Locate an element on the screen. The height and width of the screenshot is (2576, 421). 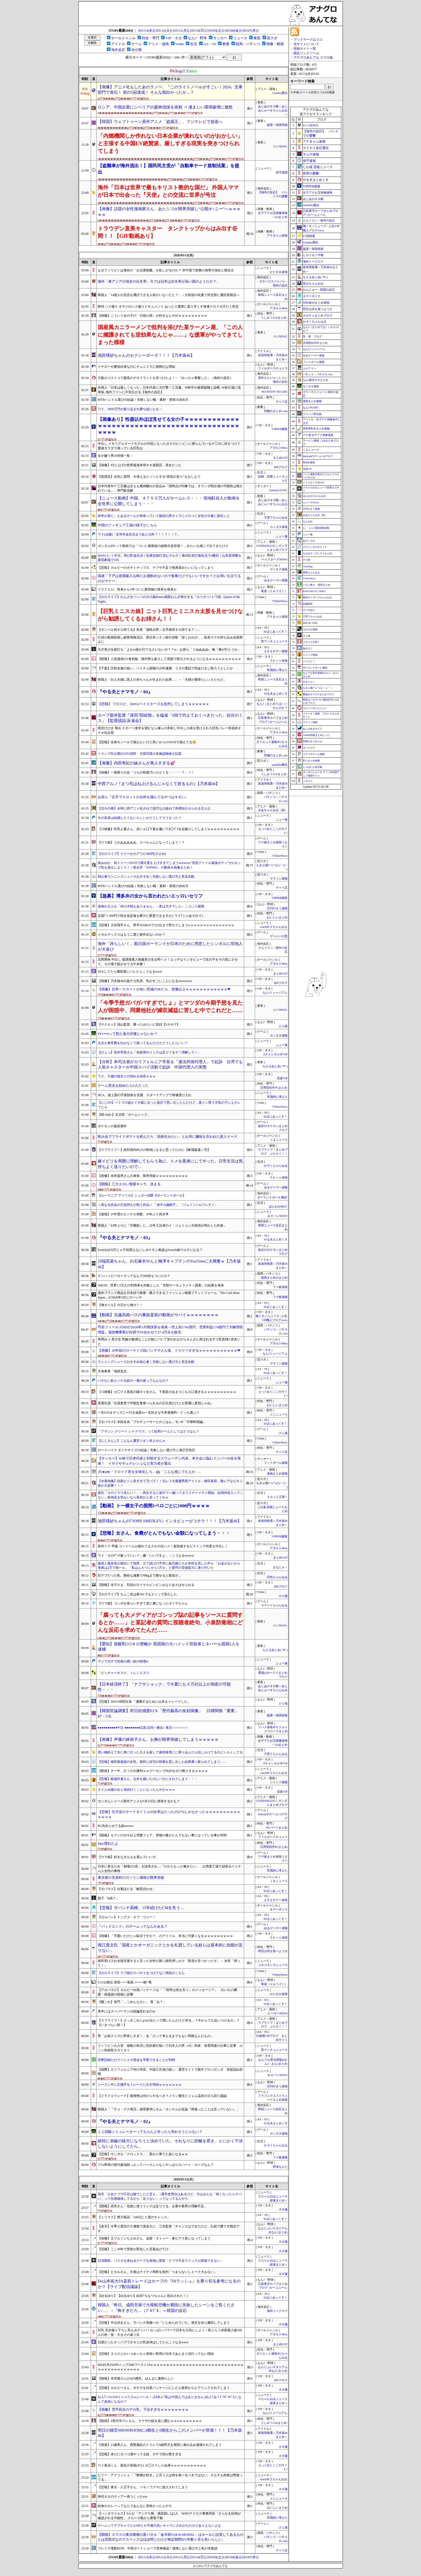
VIP・ネタ is located at coordinates (173, 38).